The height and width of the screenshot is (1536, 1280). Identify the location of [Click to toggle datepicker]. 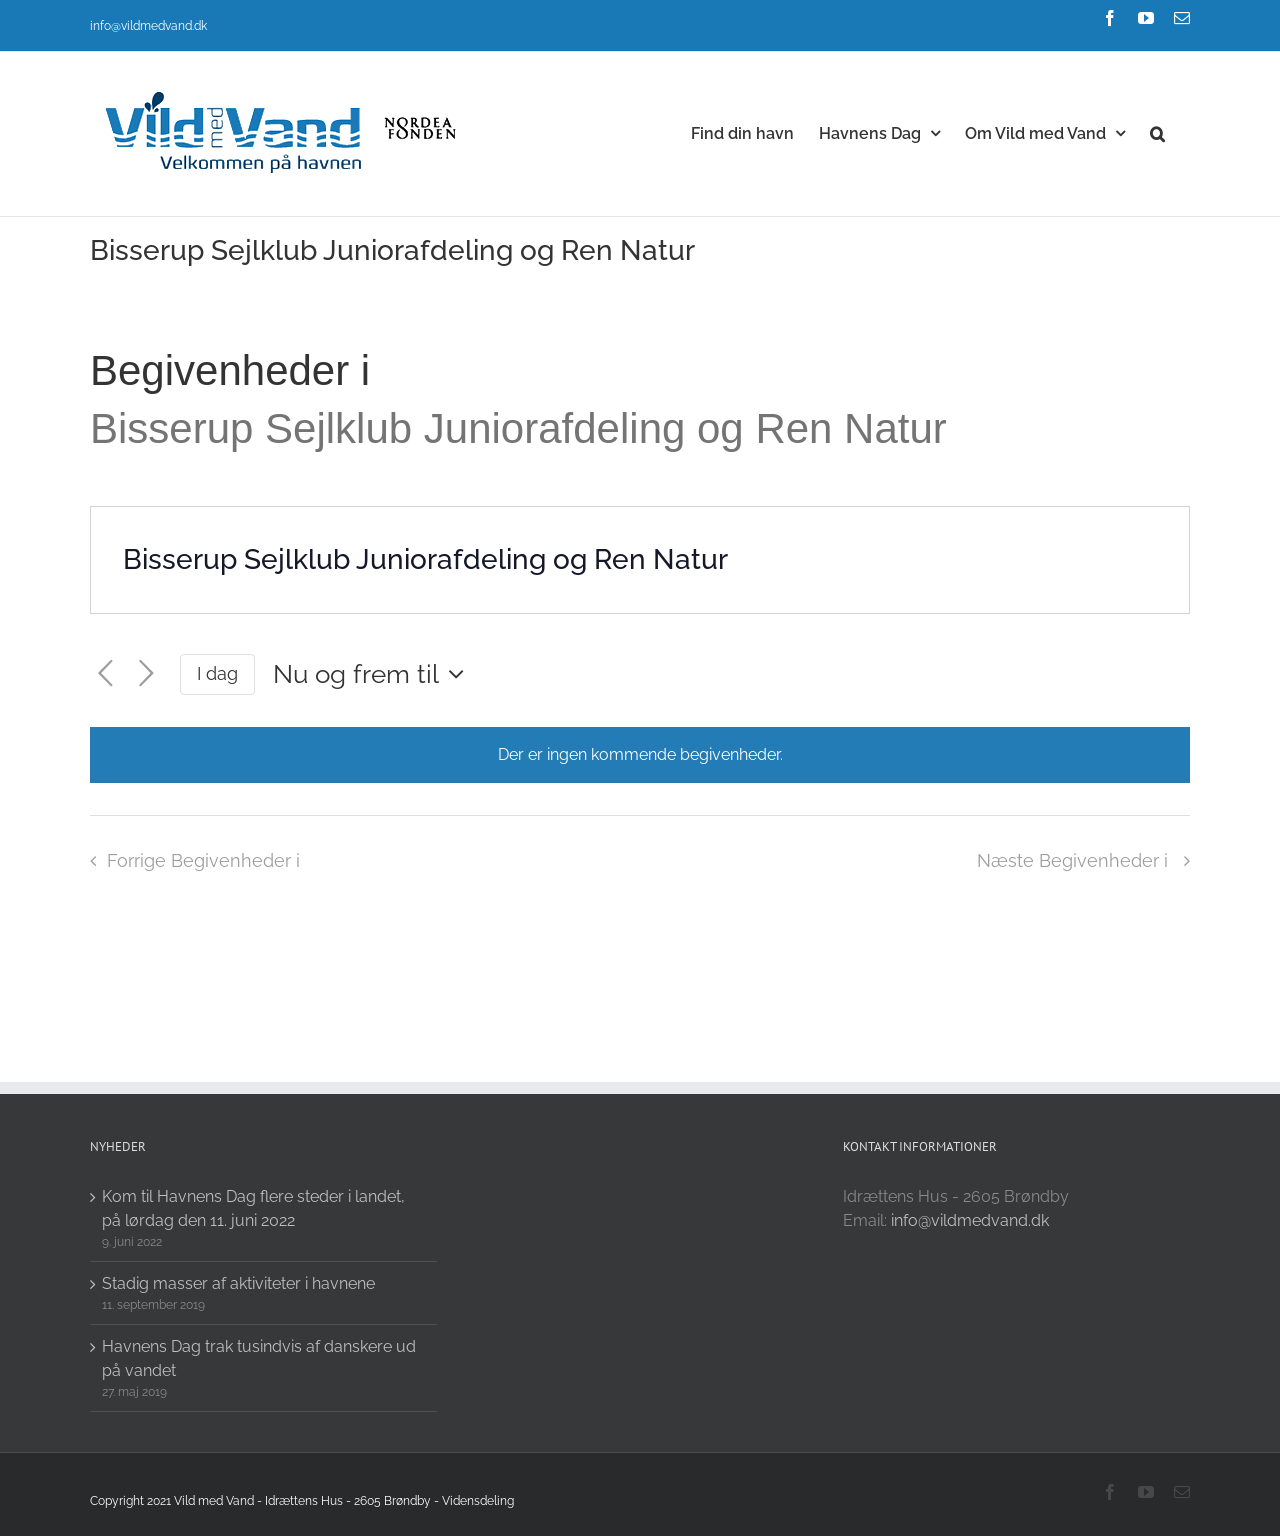
(373, 674).